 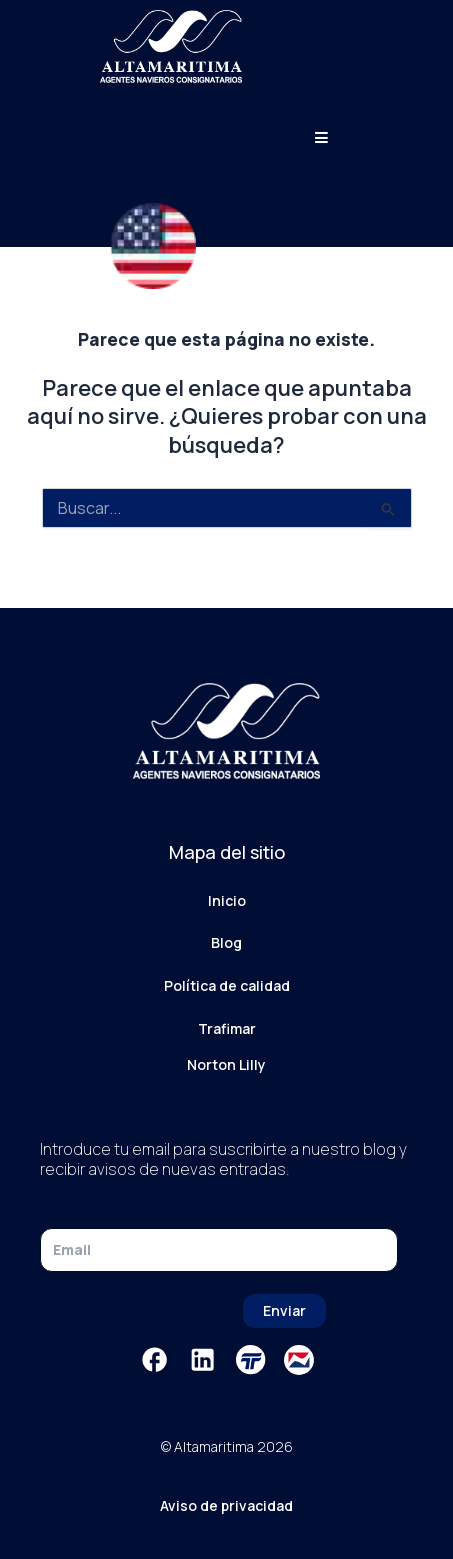 I want to click on Inicio, so click(x=227, y=900).